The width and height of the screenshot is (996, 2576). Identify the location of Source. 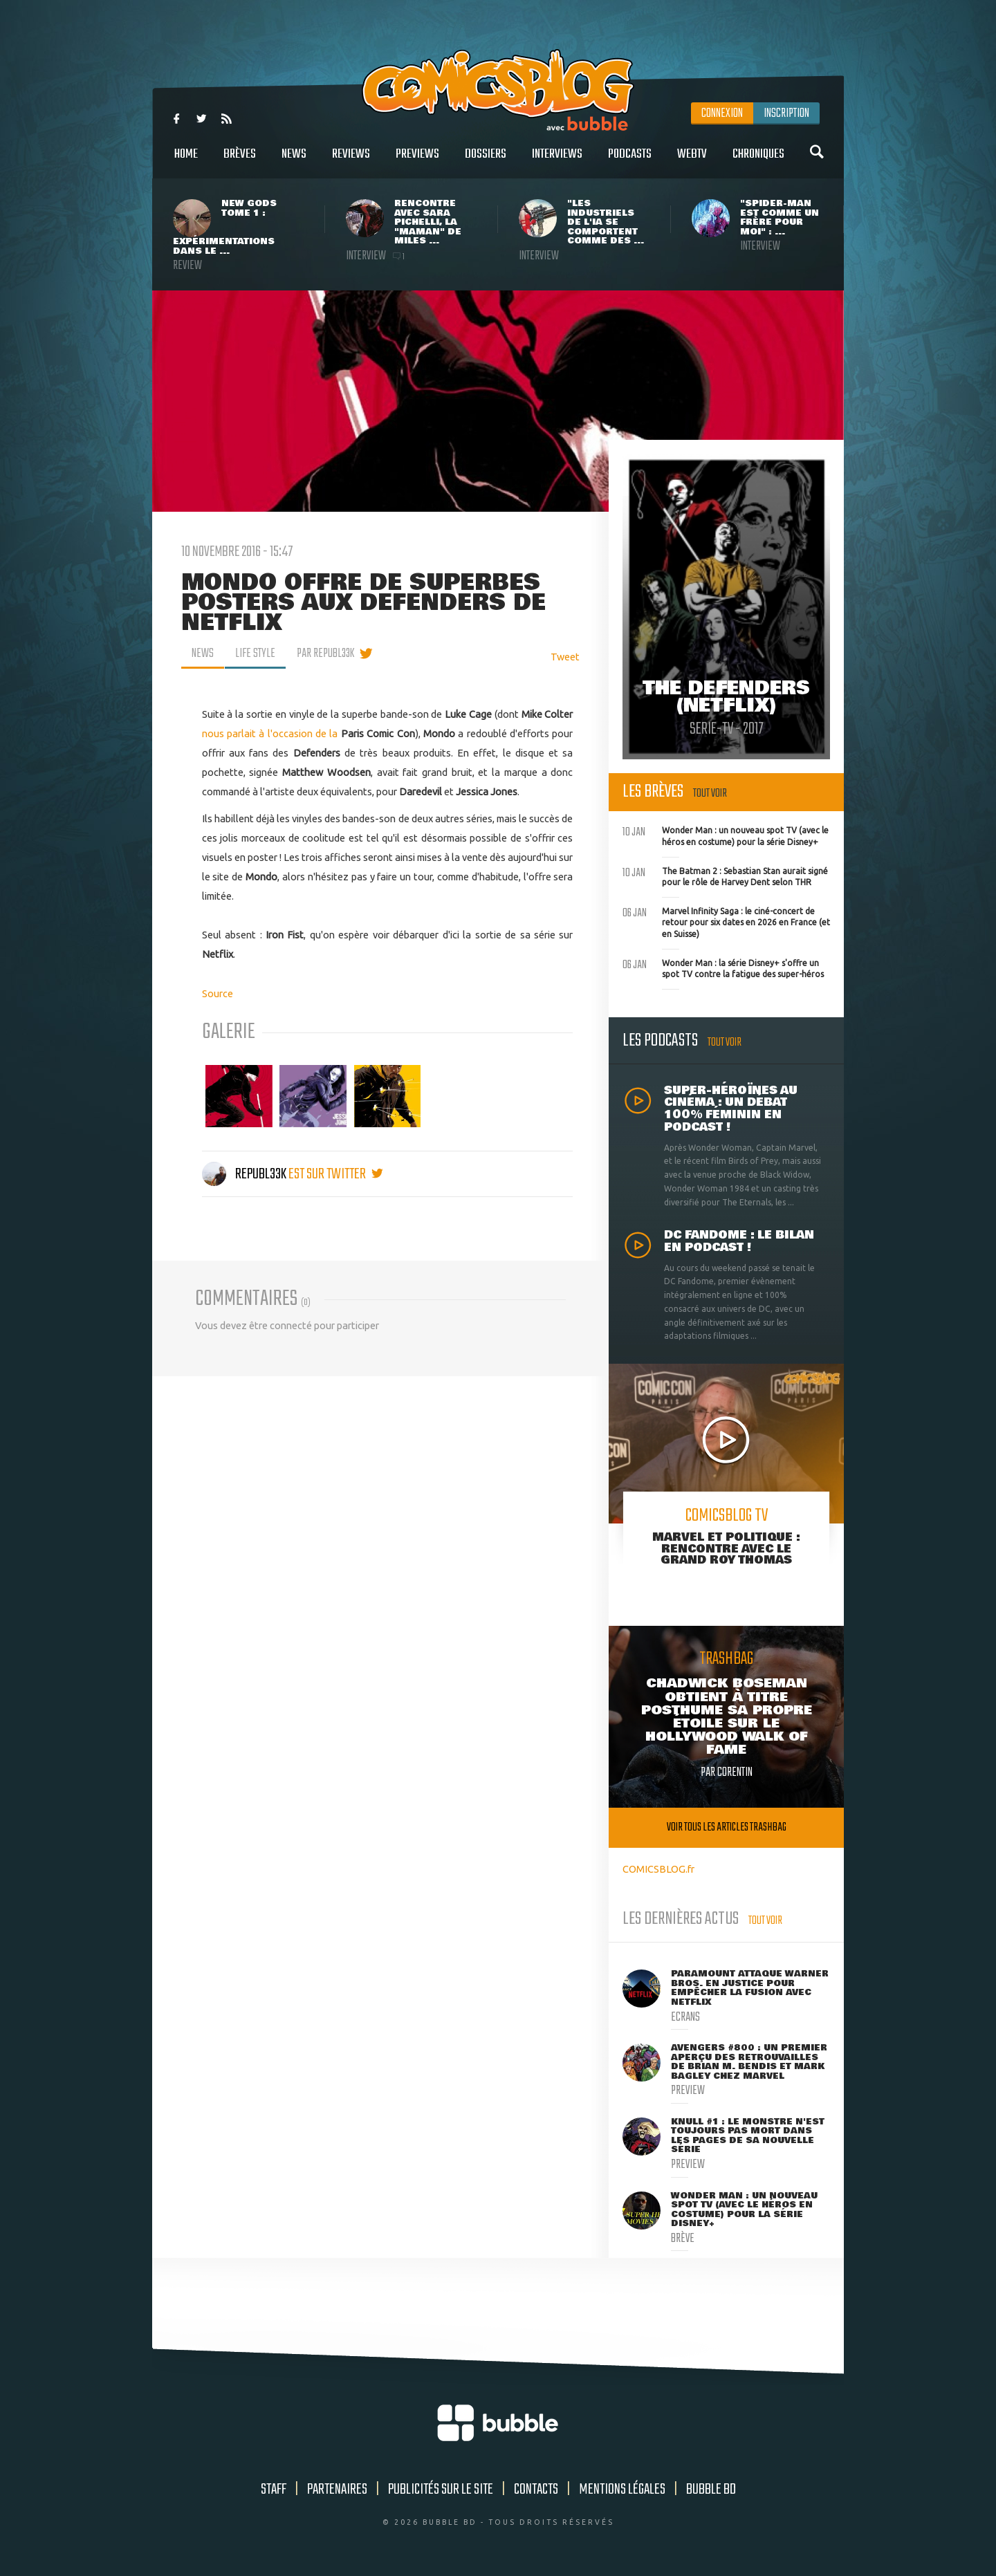
(217, 993).